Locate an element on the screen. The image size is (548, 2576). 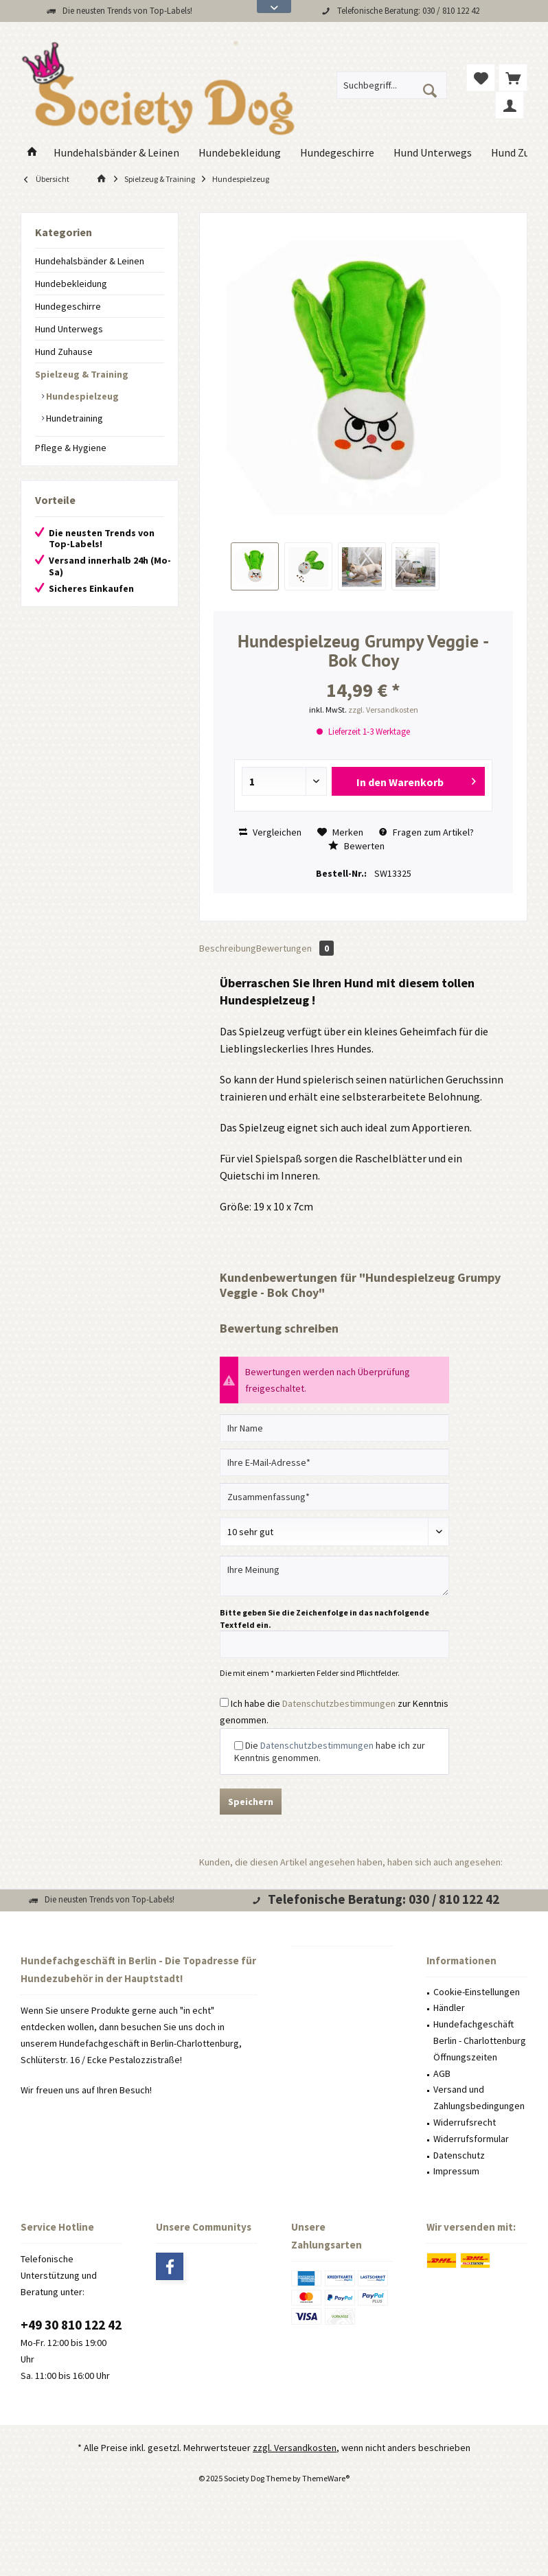
[Ihre E-Mail-Adresse] is located at coordinates (334, 1462).